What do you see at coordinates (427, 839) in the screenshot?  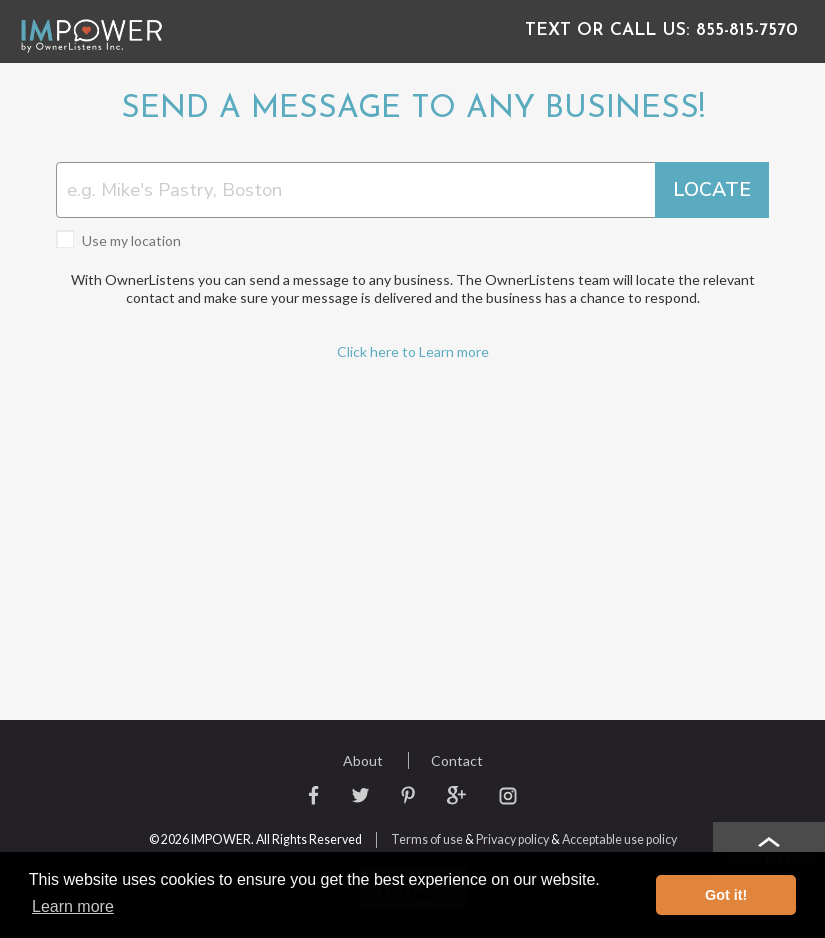 I see `Terms of use` at bounding box center [427, 839].